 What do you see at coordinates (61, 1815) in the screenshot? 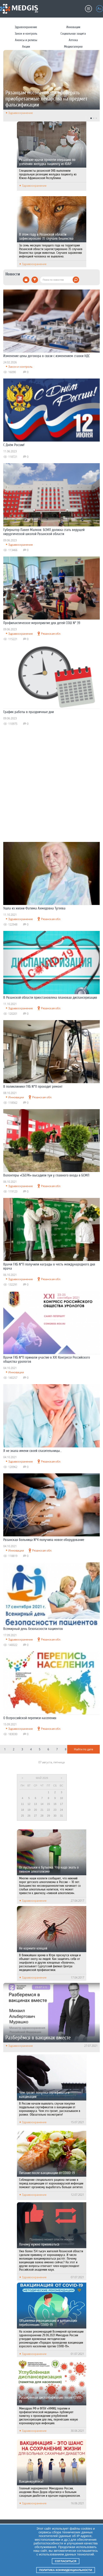
I see `31` at bounding box center [61, 1815].